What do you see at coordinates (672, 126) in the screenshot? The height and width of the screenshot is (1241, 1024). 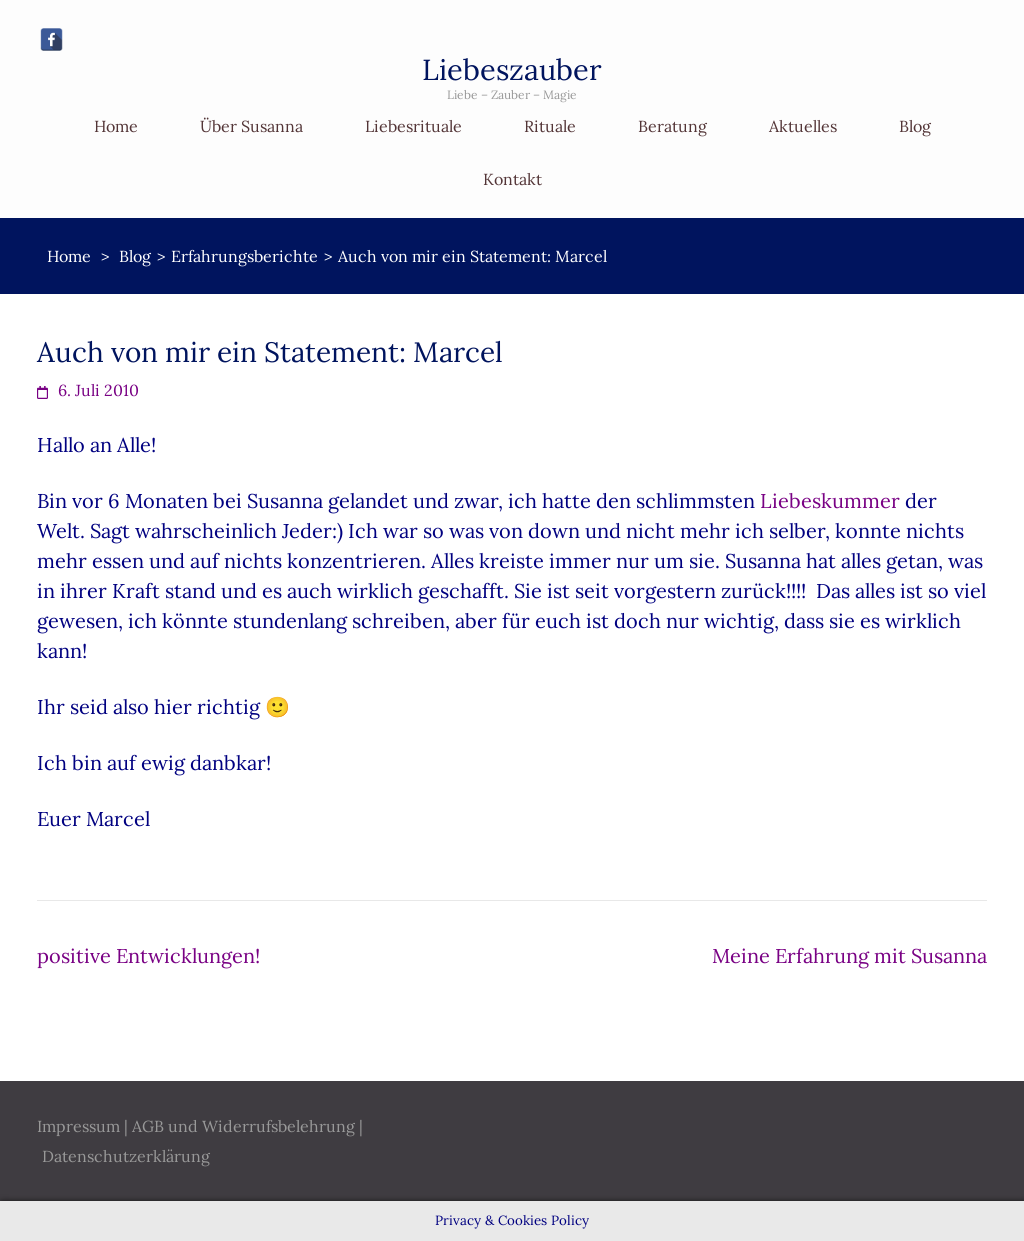 I see `Beratung` at bounding box center [672, 126].